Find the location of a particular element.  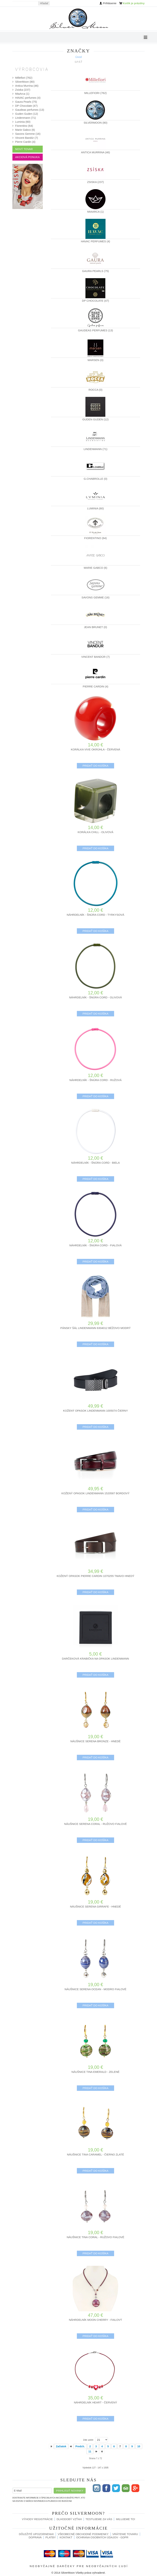

<< is located at coordinates (51, 2446).